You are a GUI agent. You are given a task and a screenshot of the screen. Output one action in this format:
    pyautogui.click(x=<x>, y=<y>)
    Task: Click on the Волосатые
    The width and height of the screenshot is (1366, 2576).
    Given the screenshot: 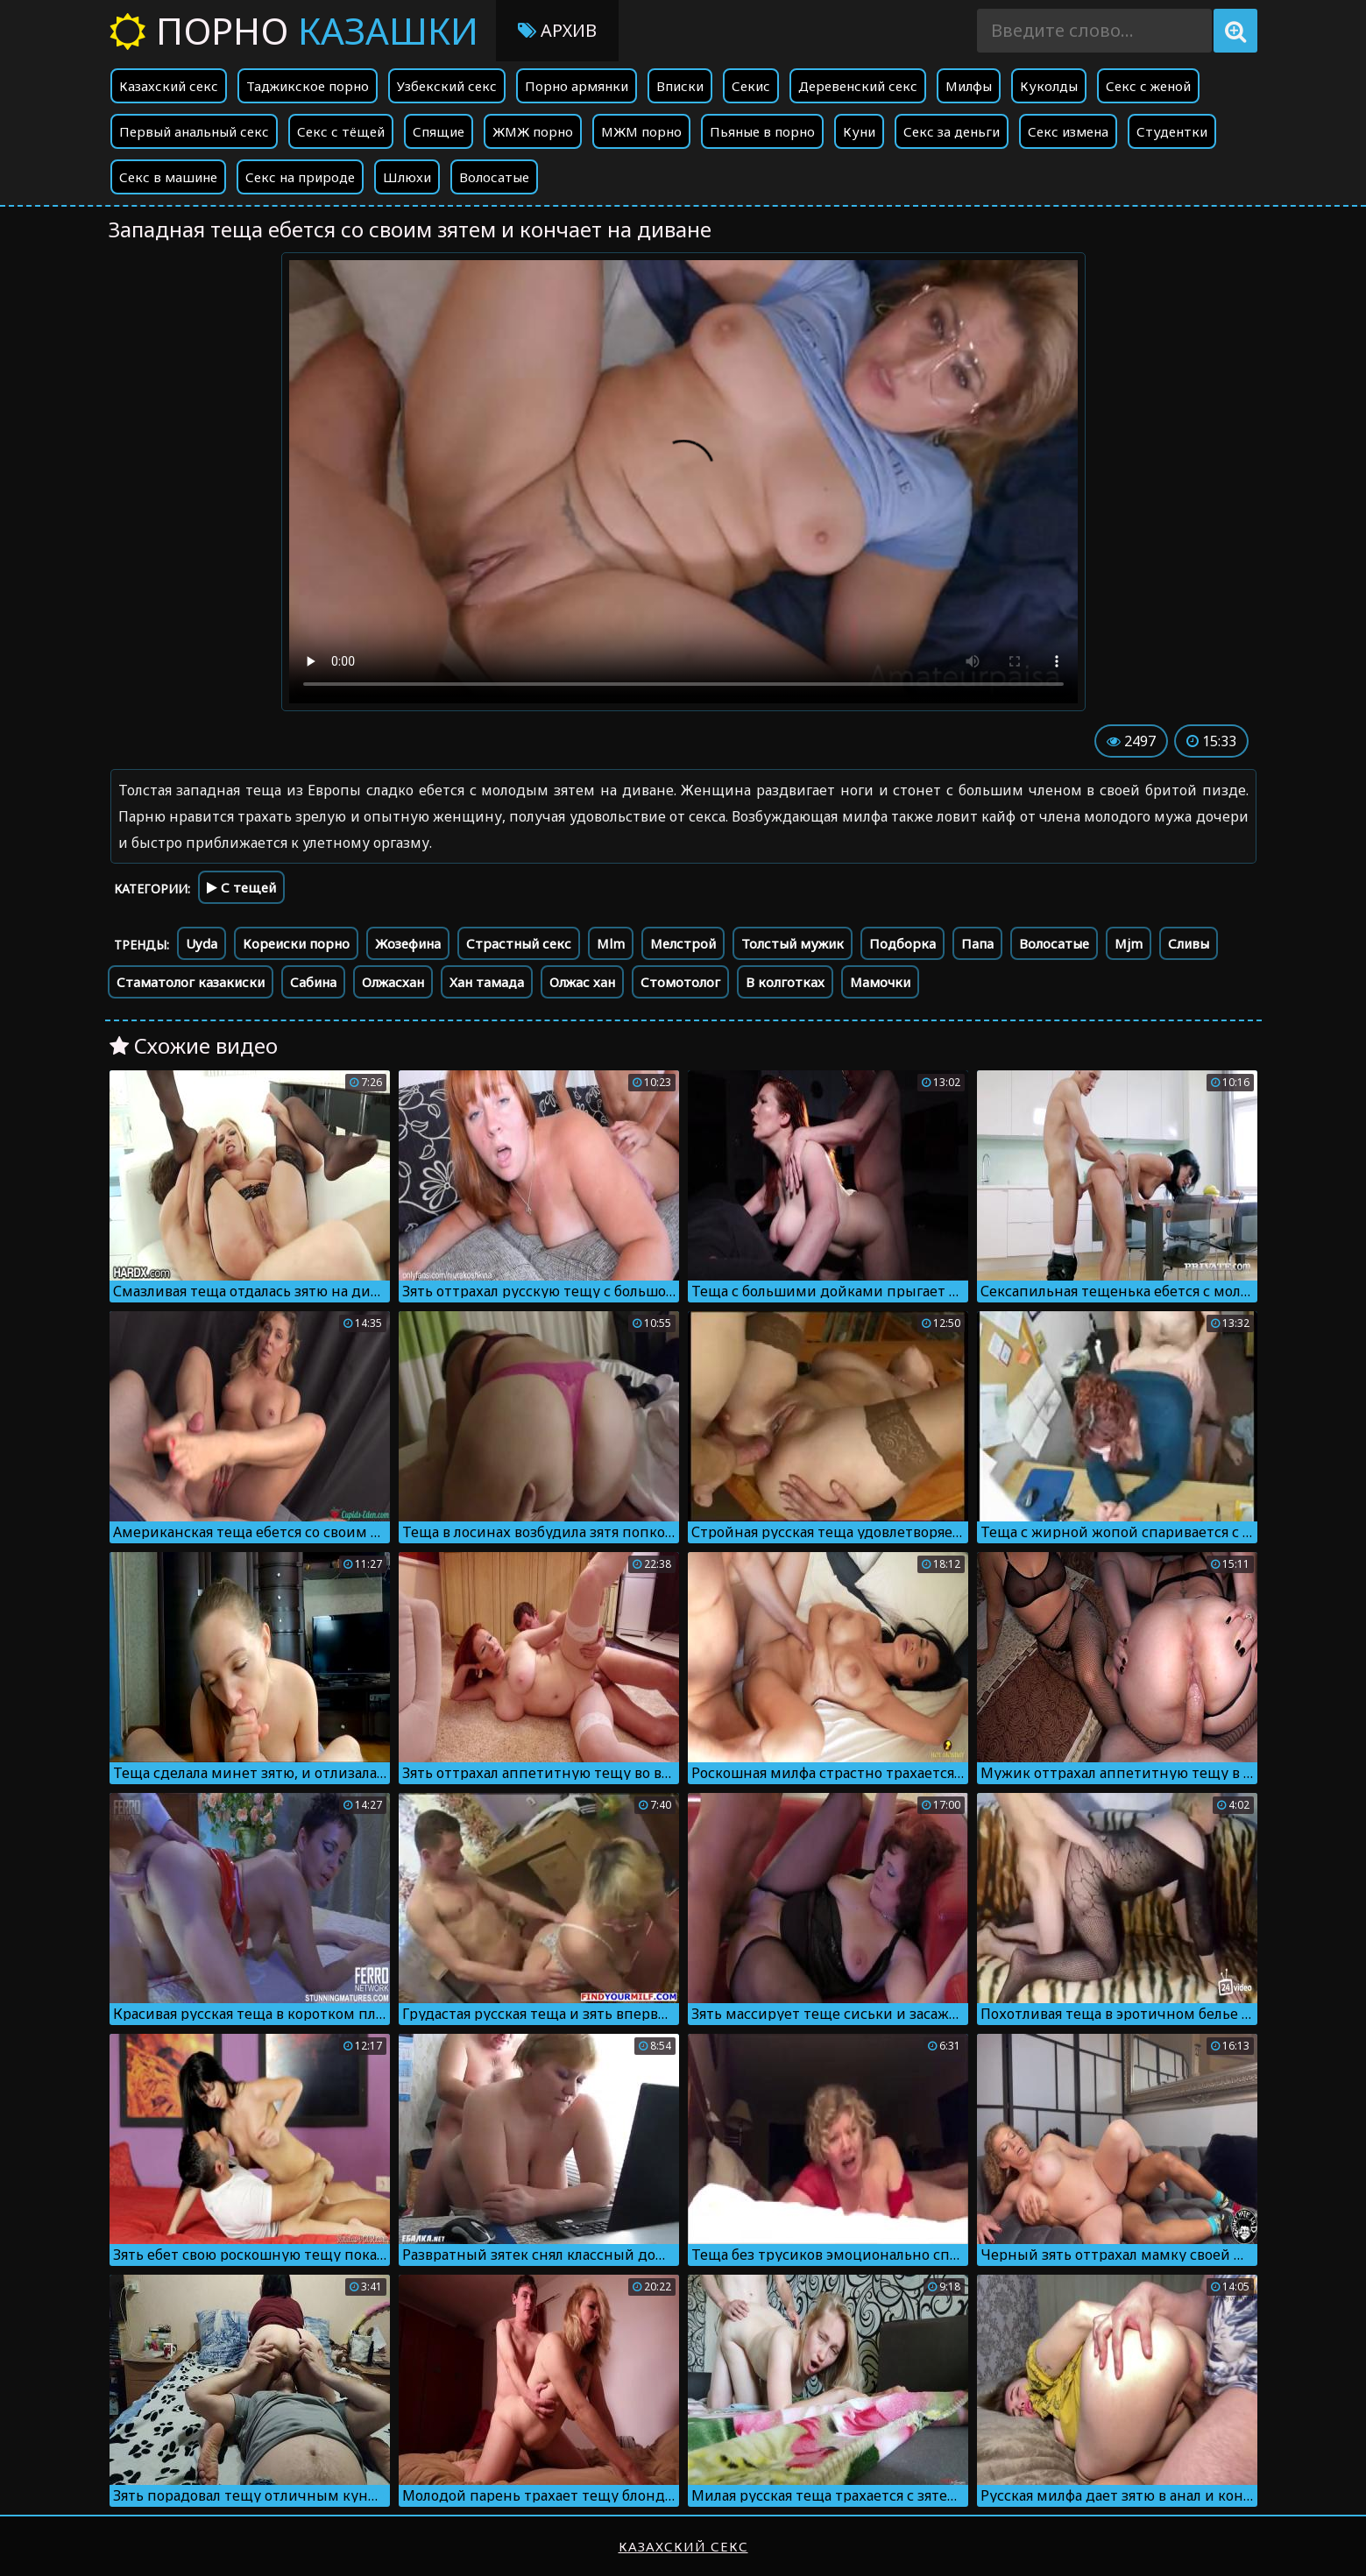 What is the action you would take?
    pyautogui.click(x=494, y=177)
    